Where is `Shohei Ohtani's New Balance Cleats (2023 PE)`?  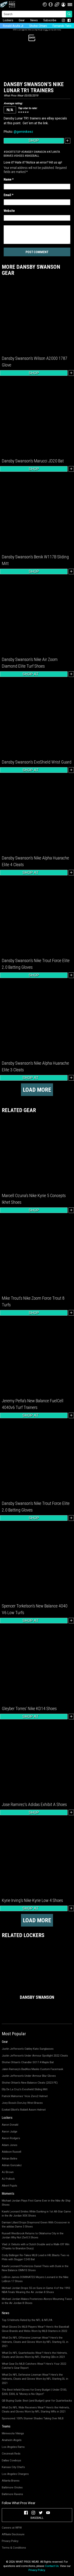 Shohei Ohtani's New Balance Cleats (2023 PE) is located at coordinates (30, 2082).